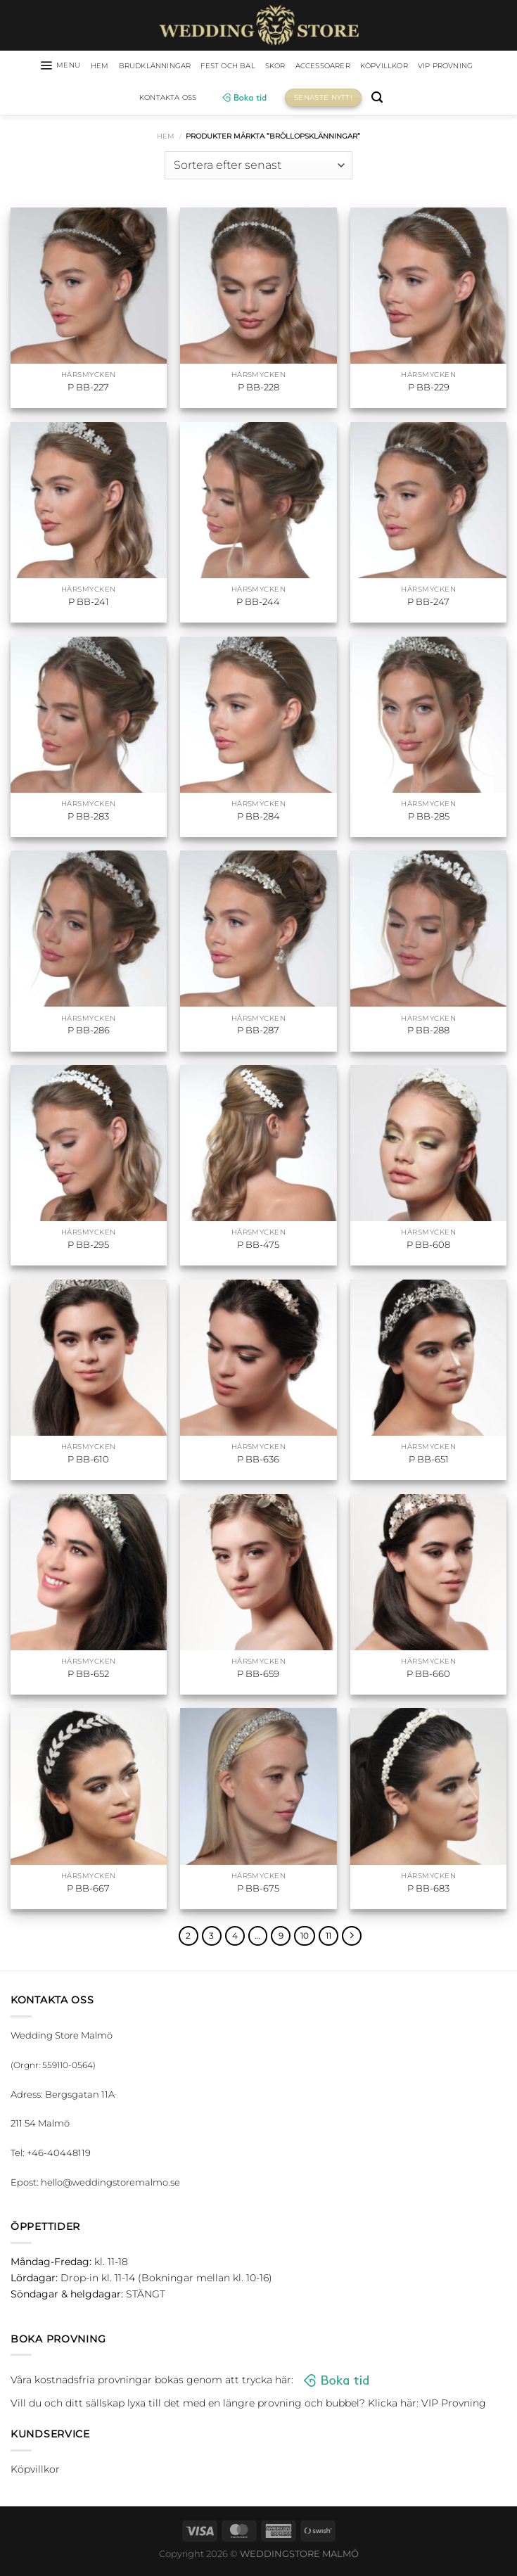  Describe the element at coordinates (261, 67) in the screenshot. I see `Fest och bal` at that location.